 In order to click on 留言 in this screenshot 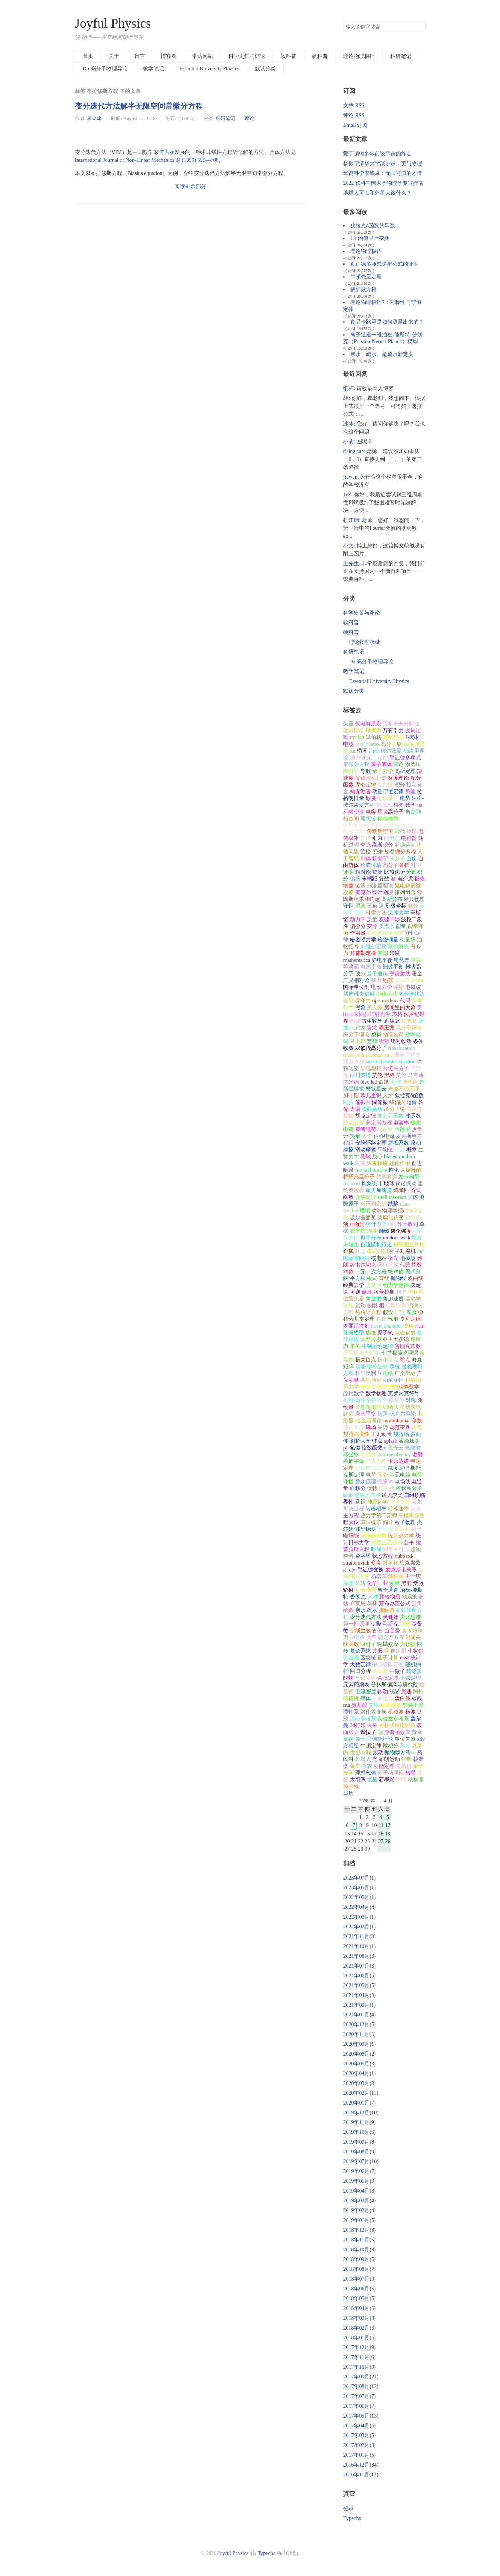, I will do `click(140, 56)`.